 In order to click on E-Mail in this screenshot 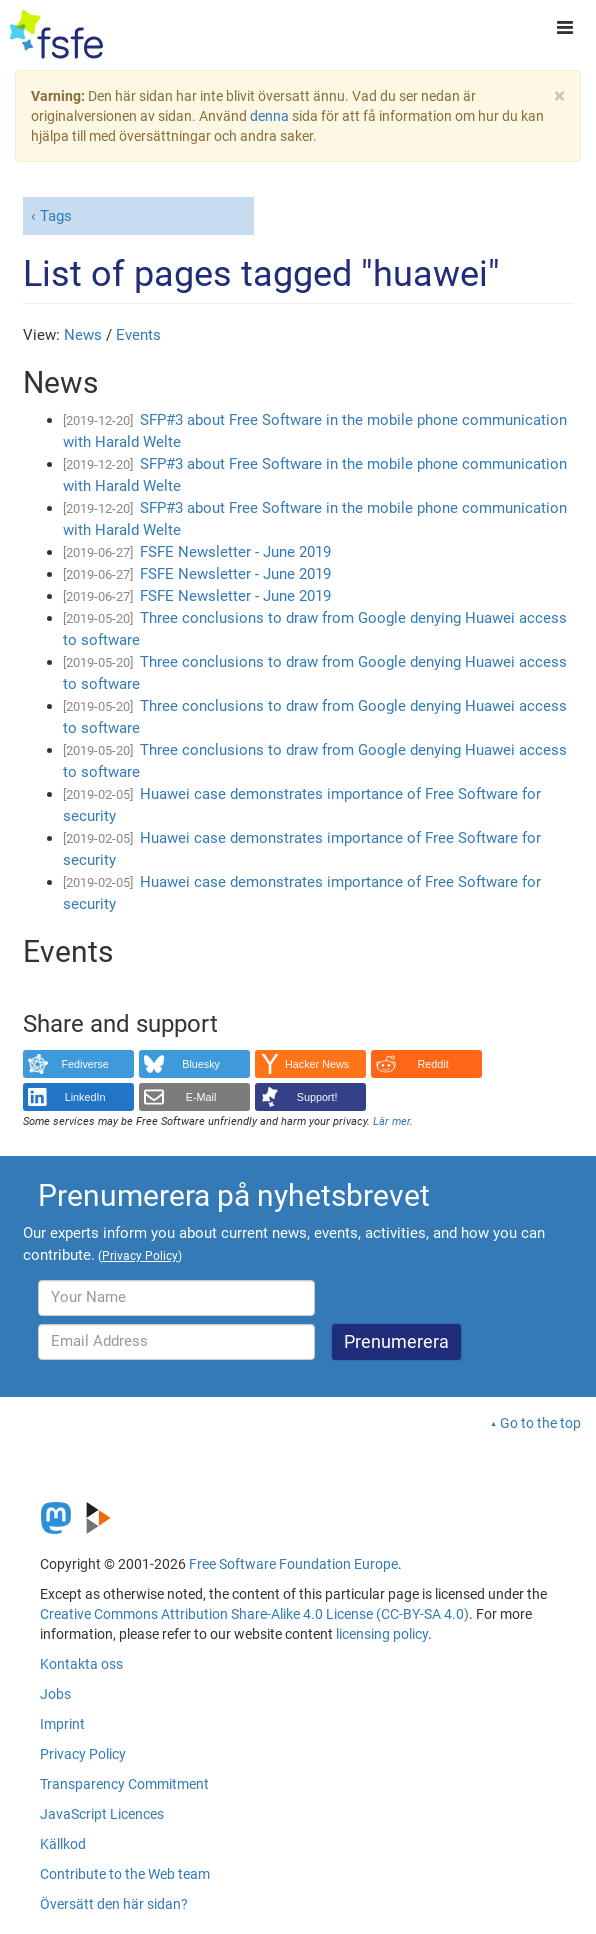, I will do `click(201, 1097)`.